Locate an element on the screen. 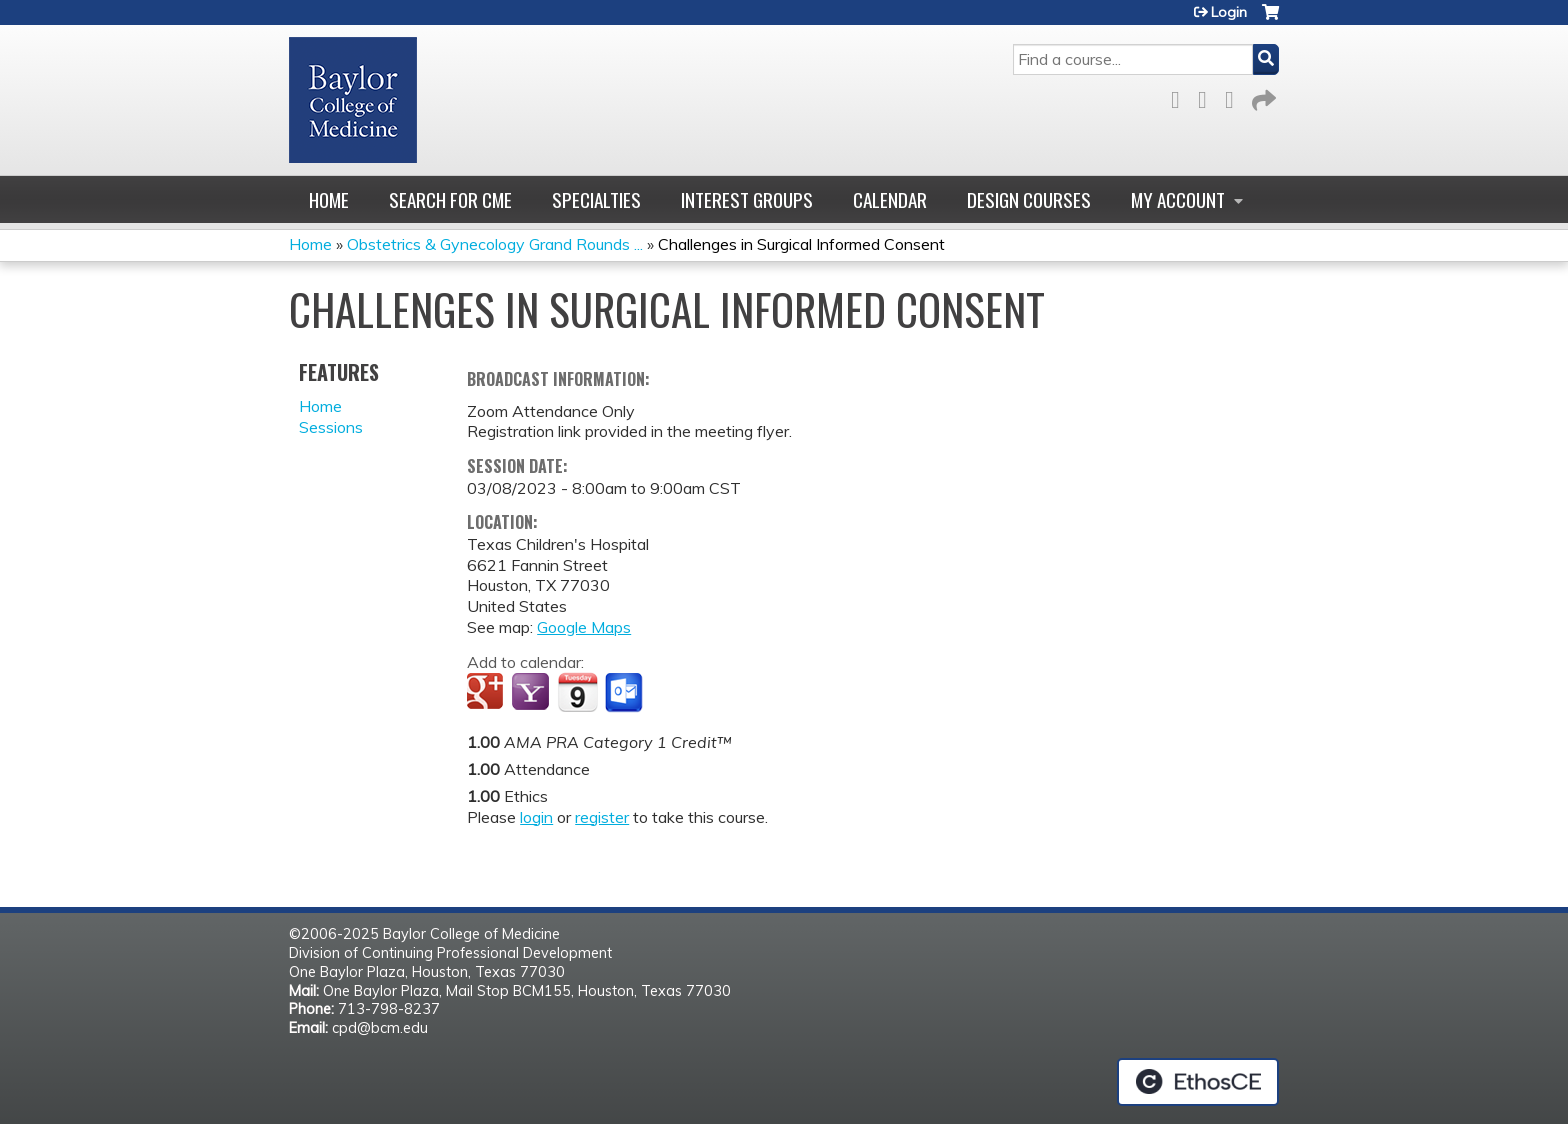  Forward is located at coordinates (1262, 96).